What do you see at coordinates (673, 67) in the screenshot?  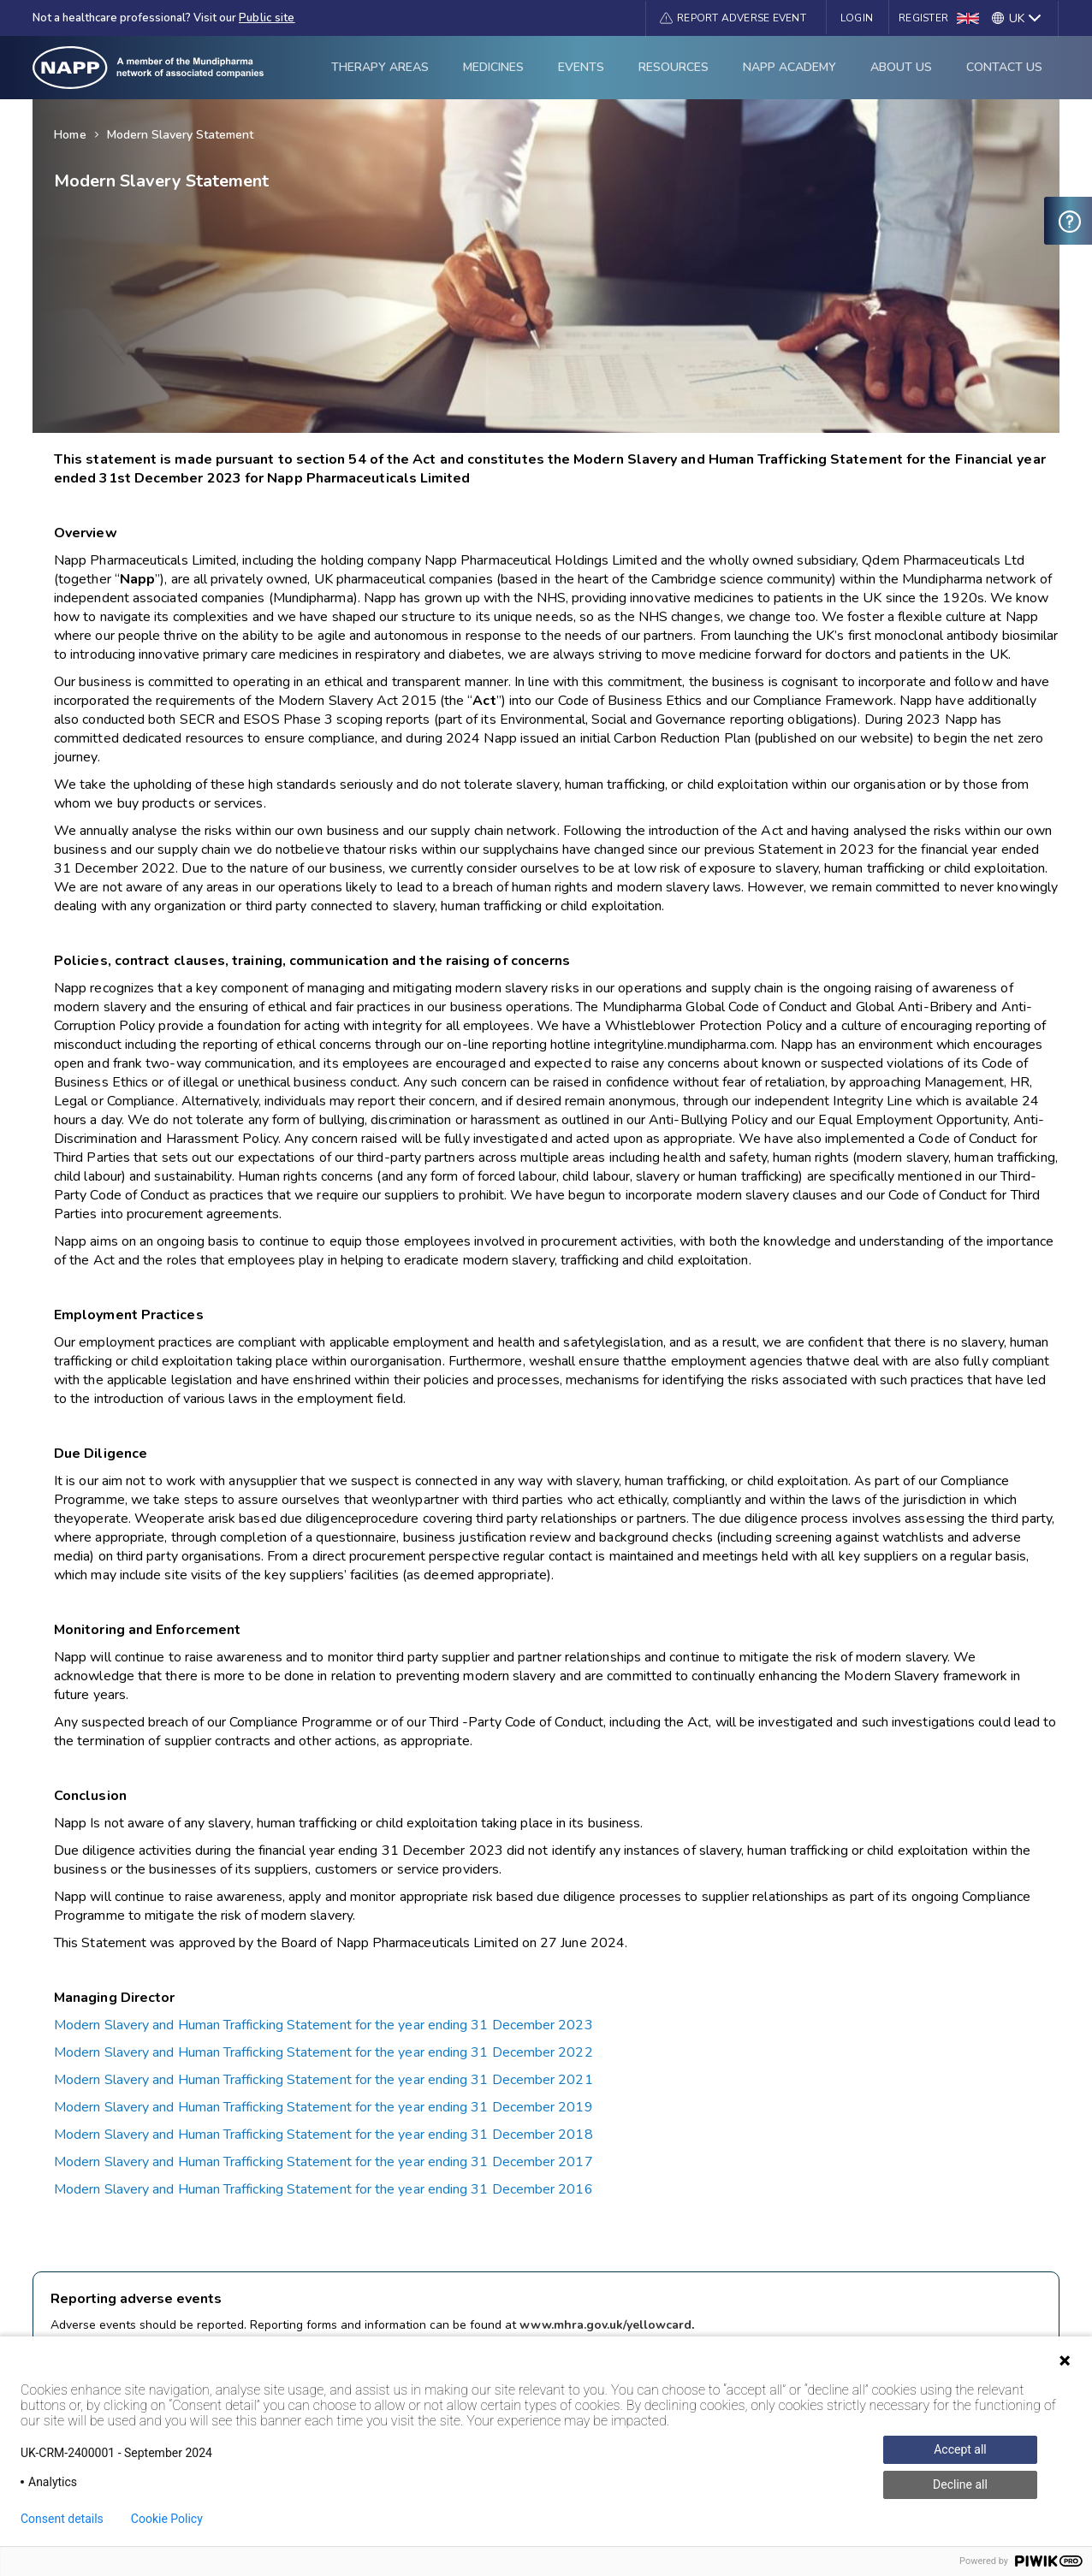 I see `Resources` at bounding box center [673, 67].